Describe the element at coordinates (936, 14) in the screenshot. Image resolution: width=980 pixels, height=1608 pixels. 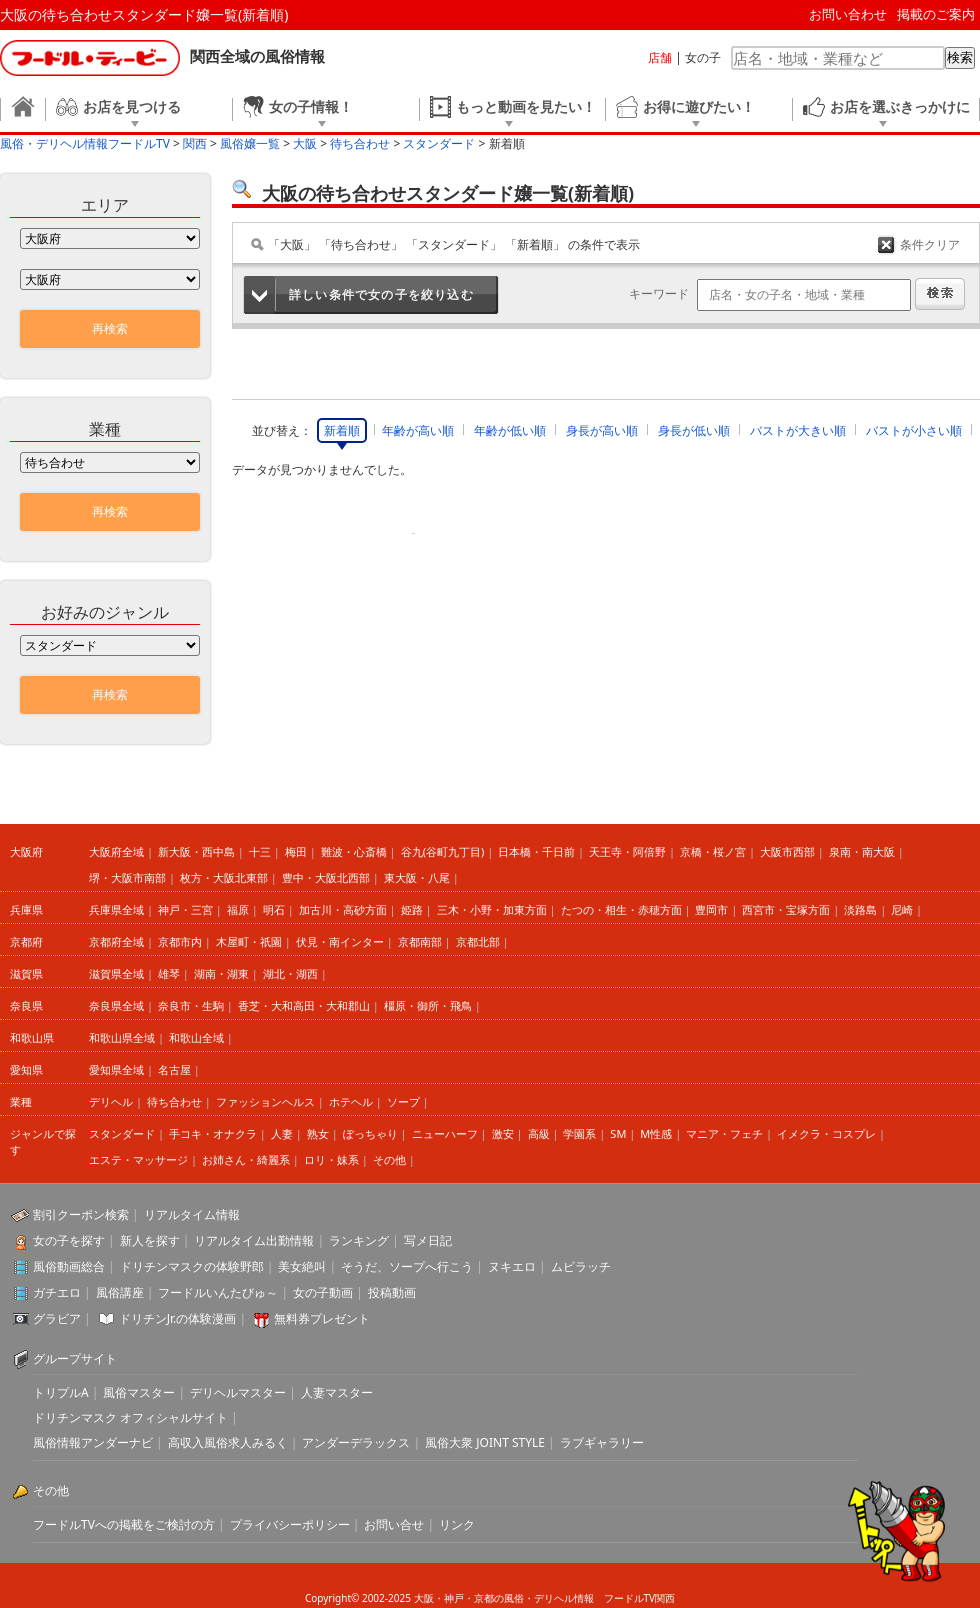
I see `掲載のご案内` at that location.